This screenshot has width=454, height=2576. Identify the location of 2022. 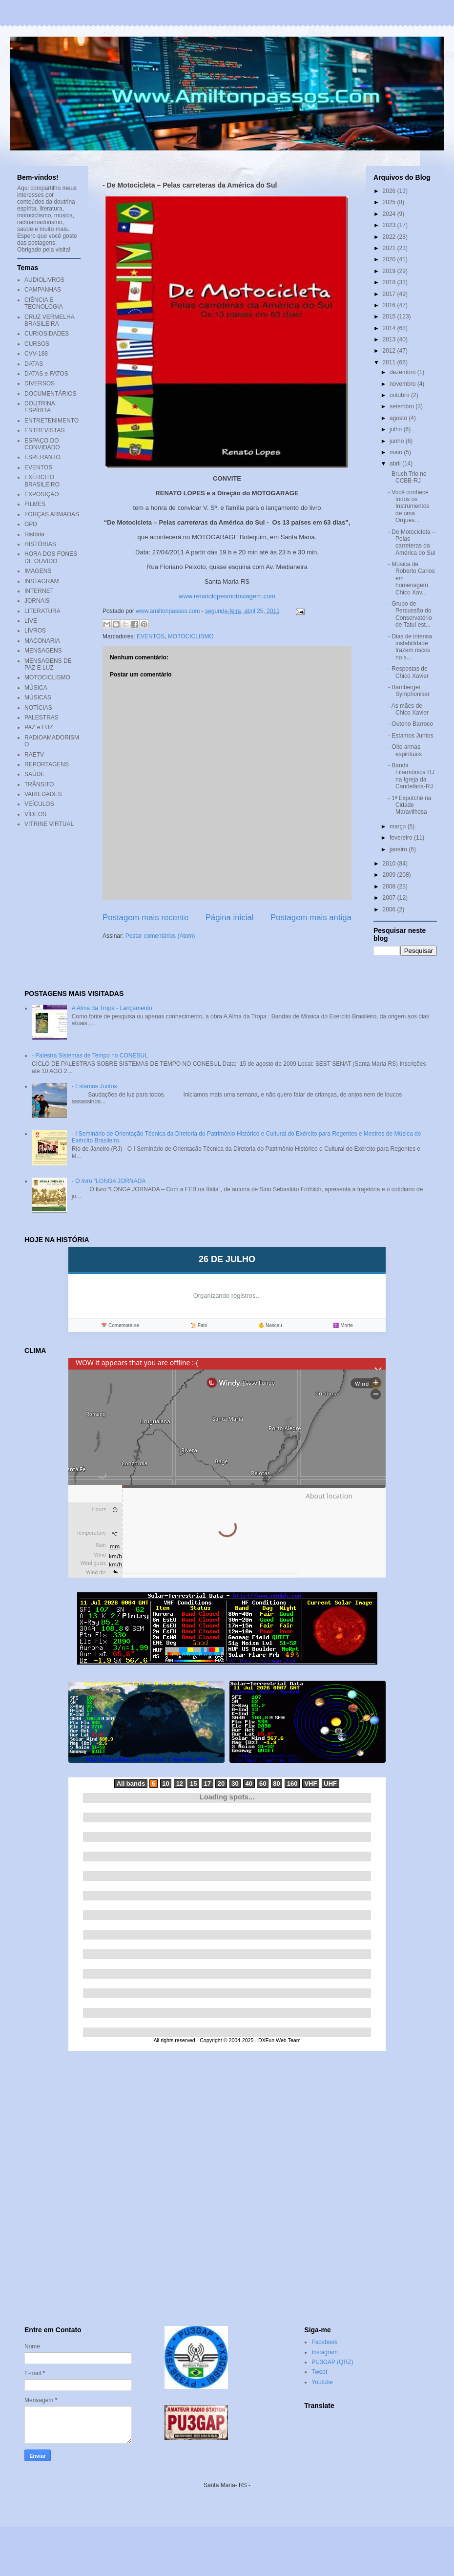
(390, 236).